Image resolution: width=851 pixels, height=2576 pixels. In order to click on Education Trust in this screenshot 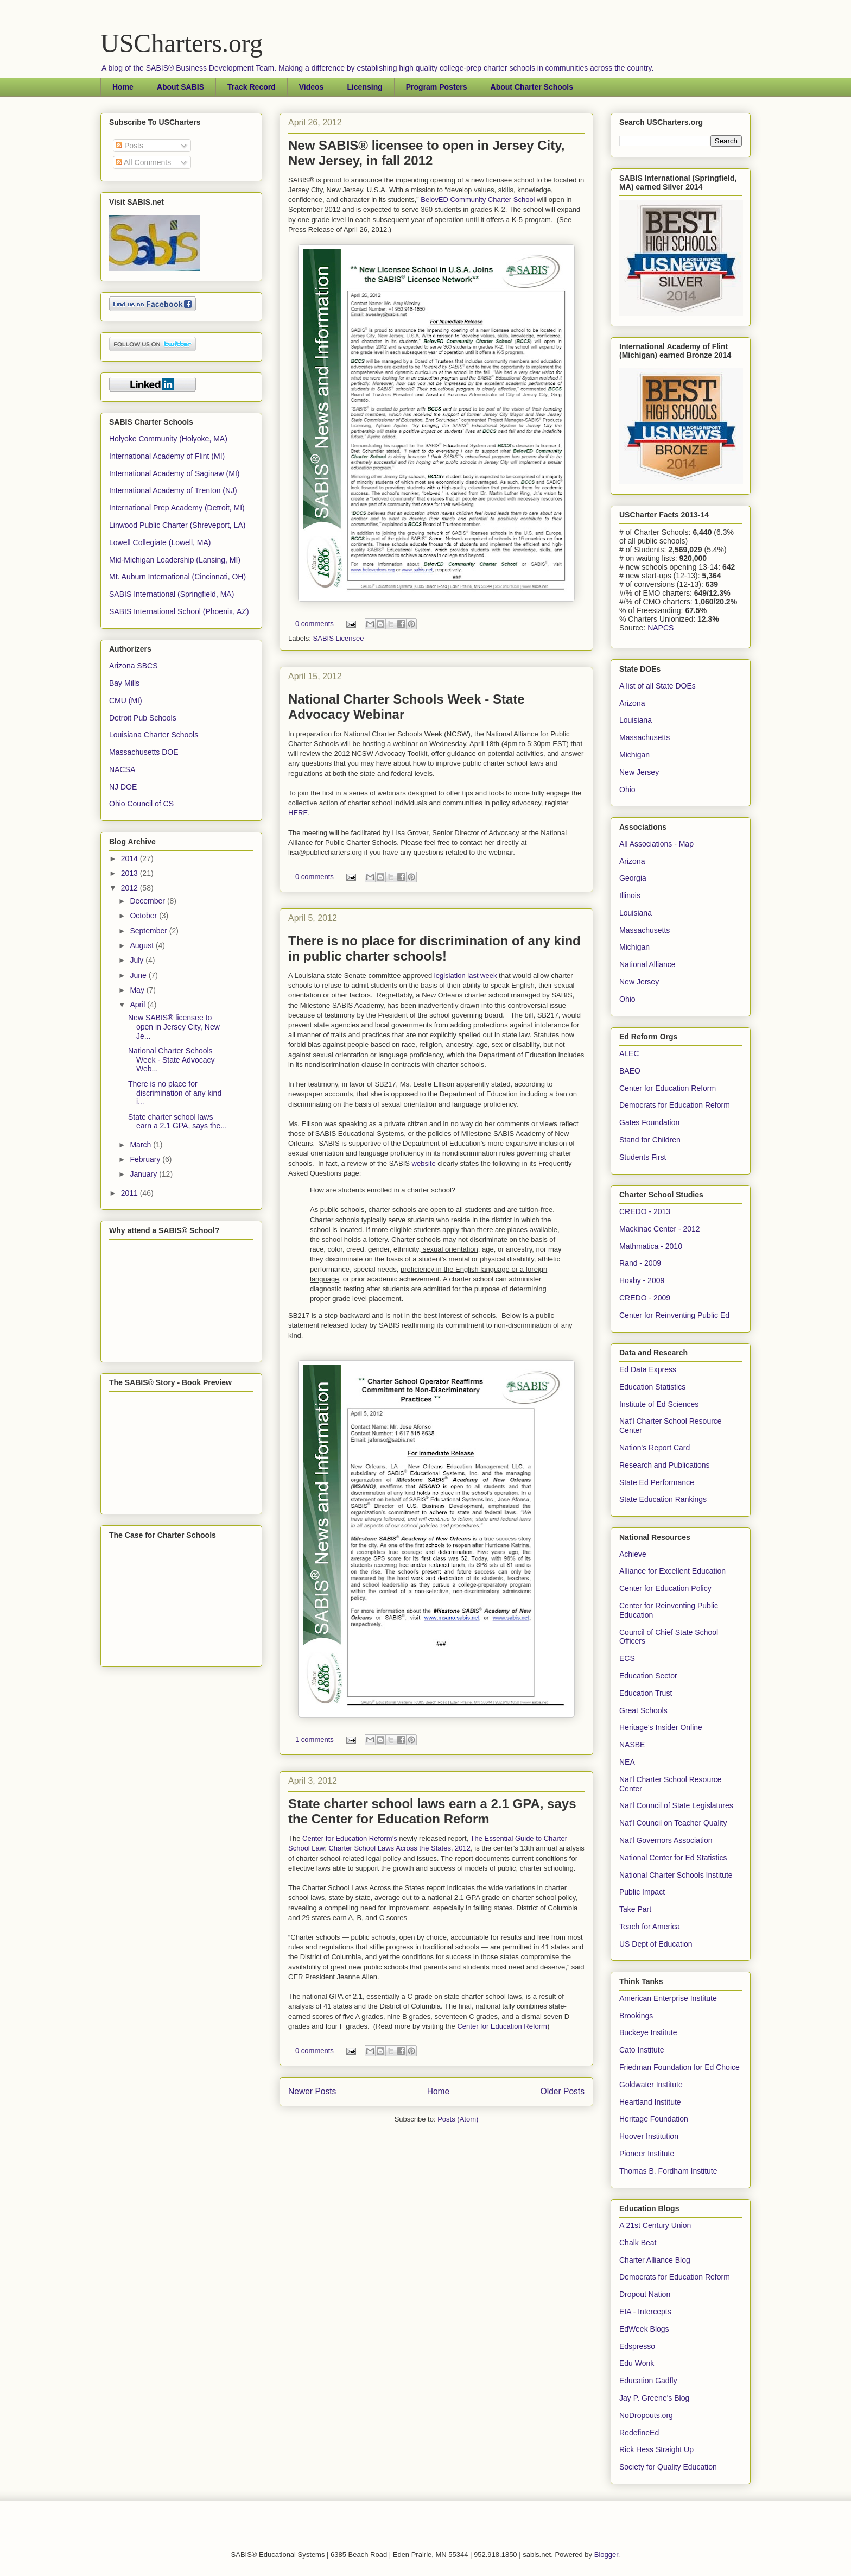, I will do `click(645, 1693)`.